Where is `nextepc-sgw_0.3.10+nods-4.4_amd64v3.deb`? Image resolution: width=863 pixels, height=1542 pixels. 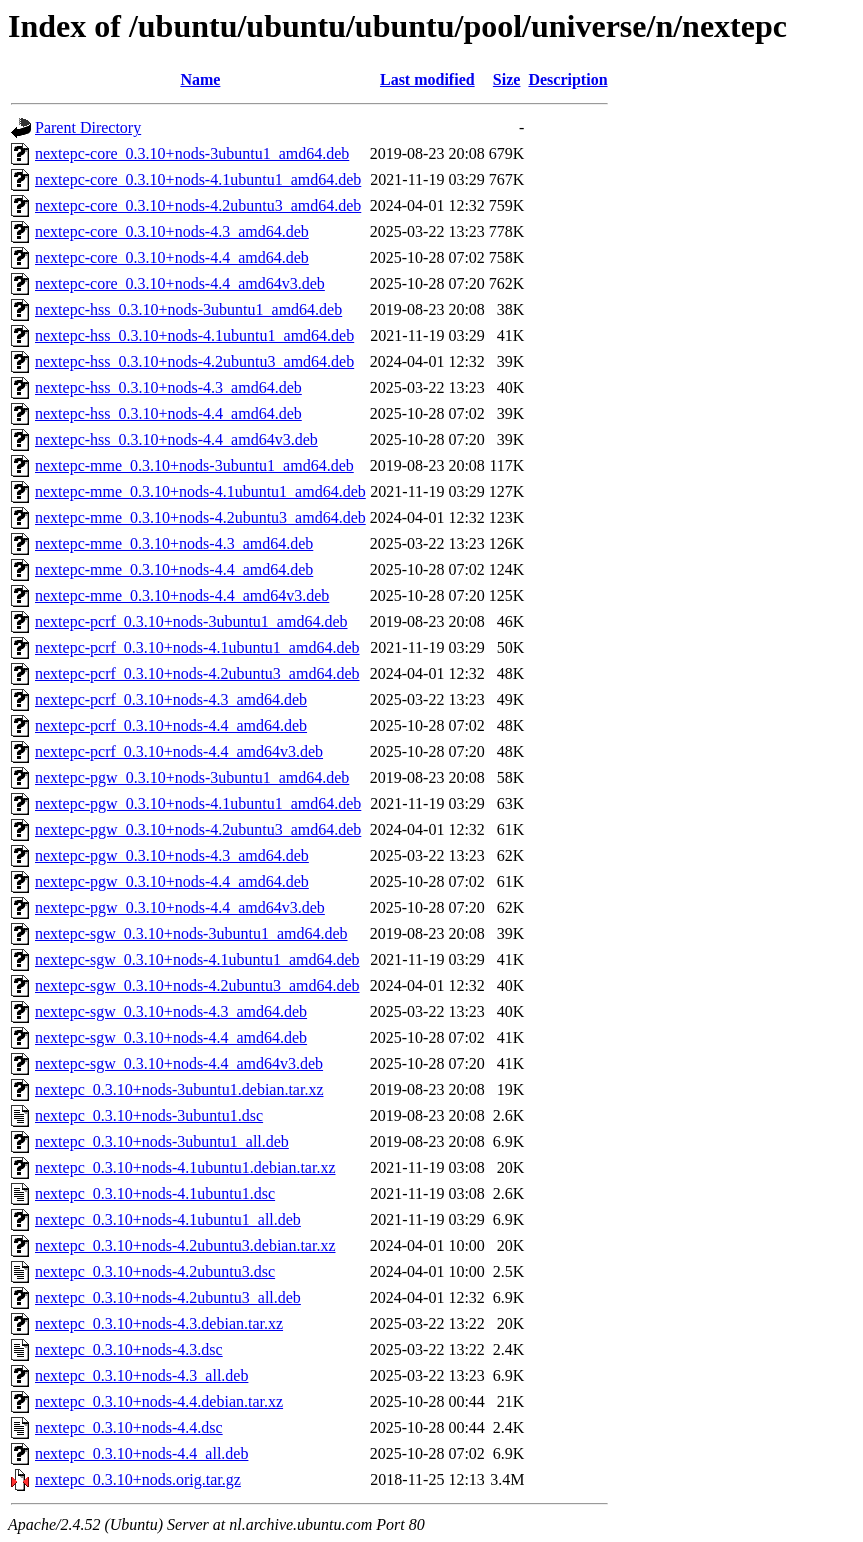 nextepc-sgw_0.3.10+nods-4.4_amd64v3.deb is located at coordinates (179, 1063).